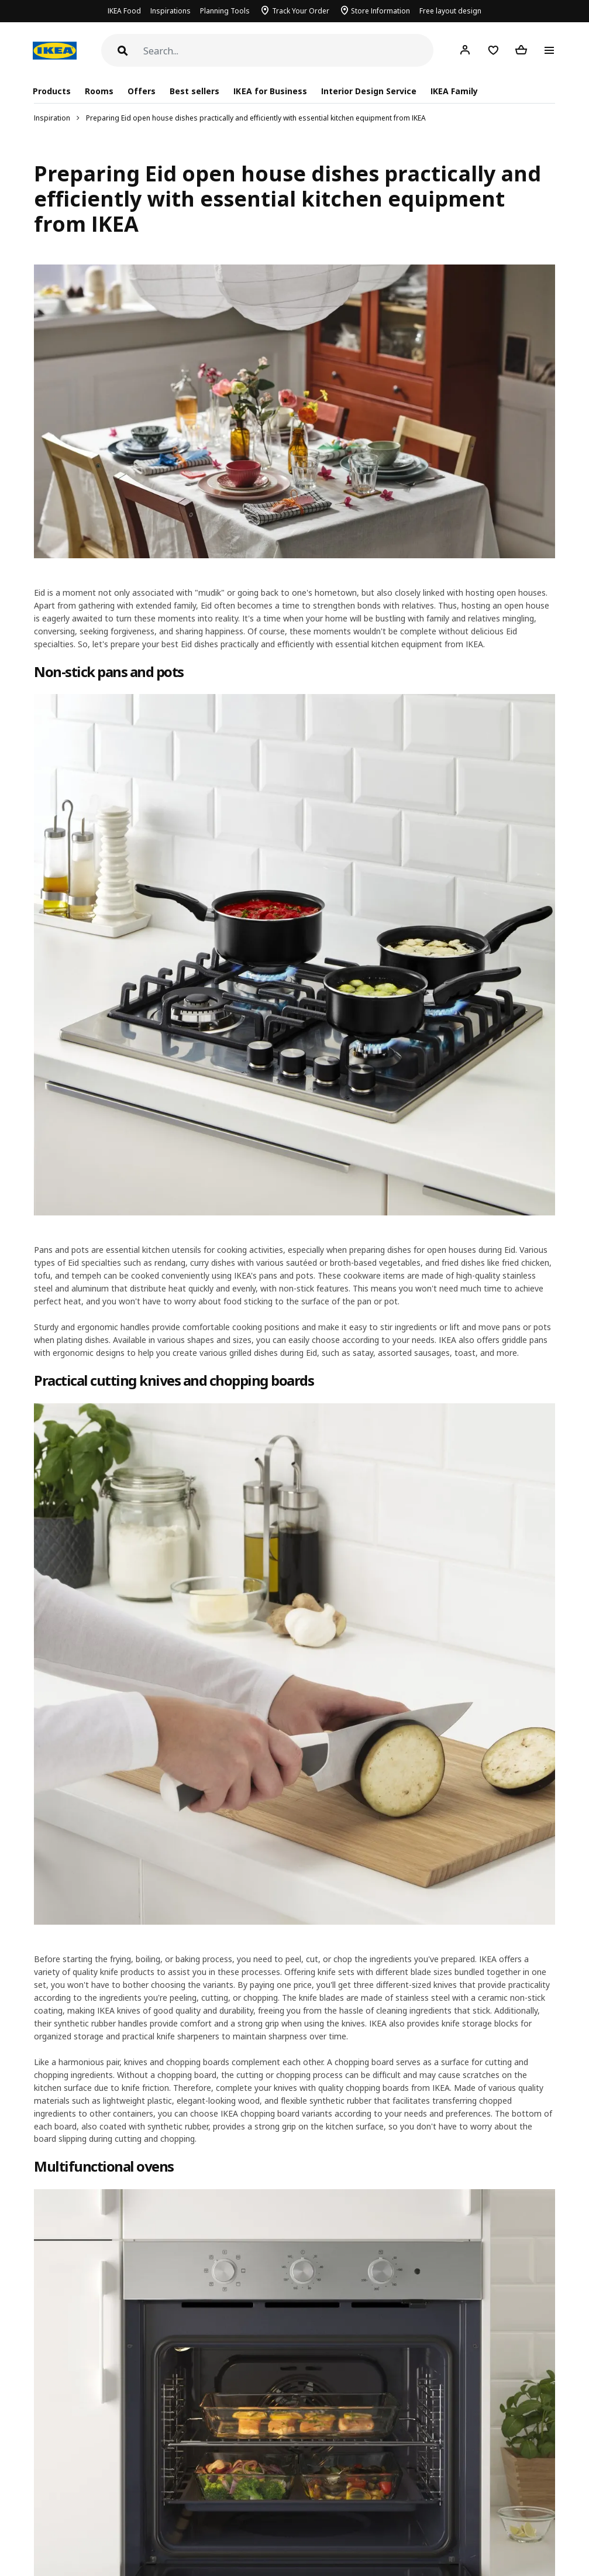 This screenshot has height=2576, width=589. Describe the element at coordinates (380, 11) in the screenshot. I see `Store Information` at that location.